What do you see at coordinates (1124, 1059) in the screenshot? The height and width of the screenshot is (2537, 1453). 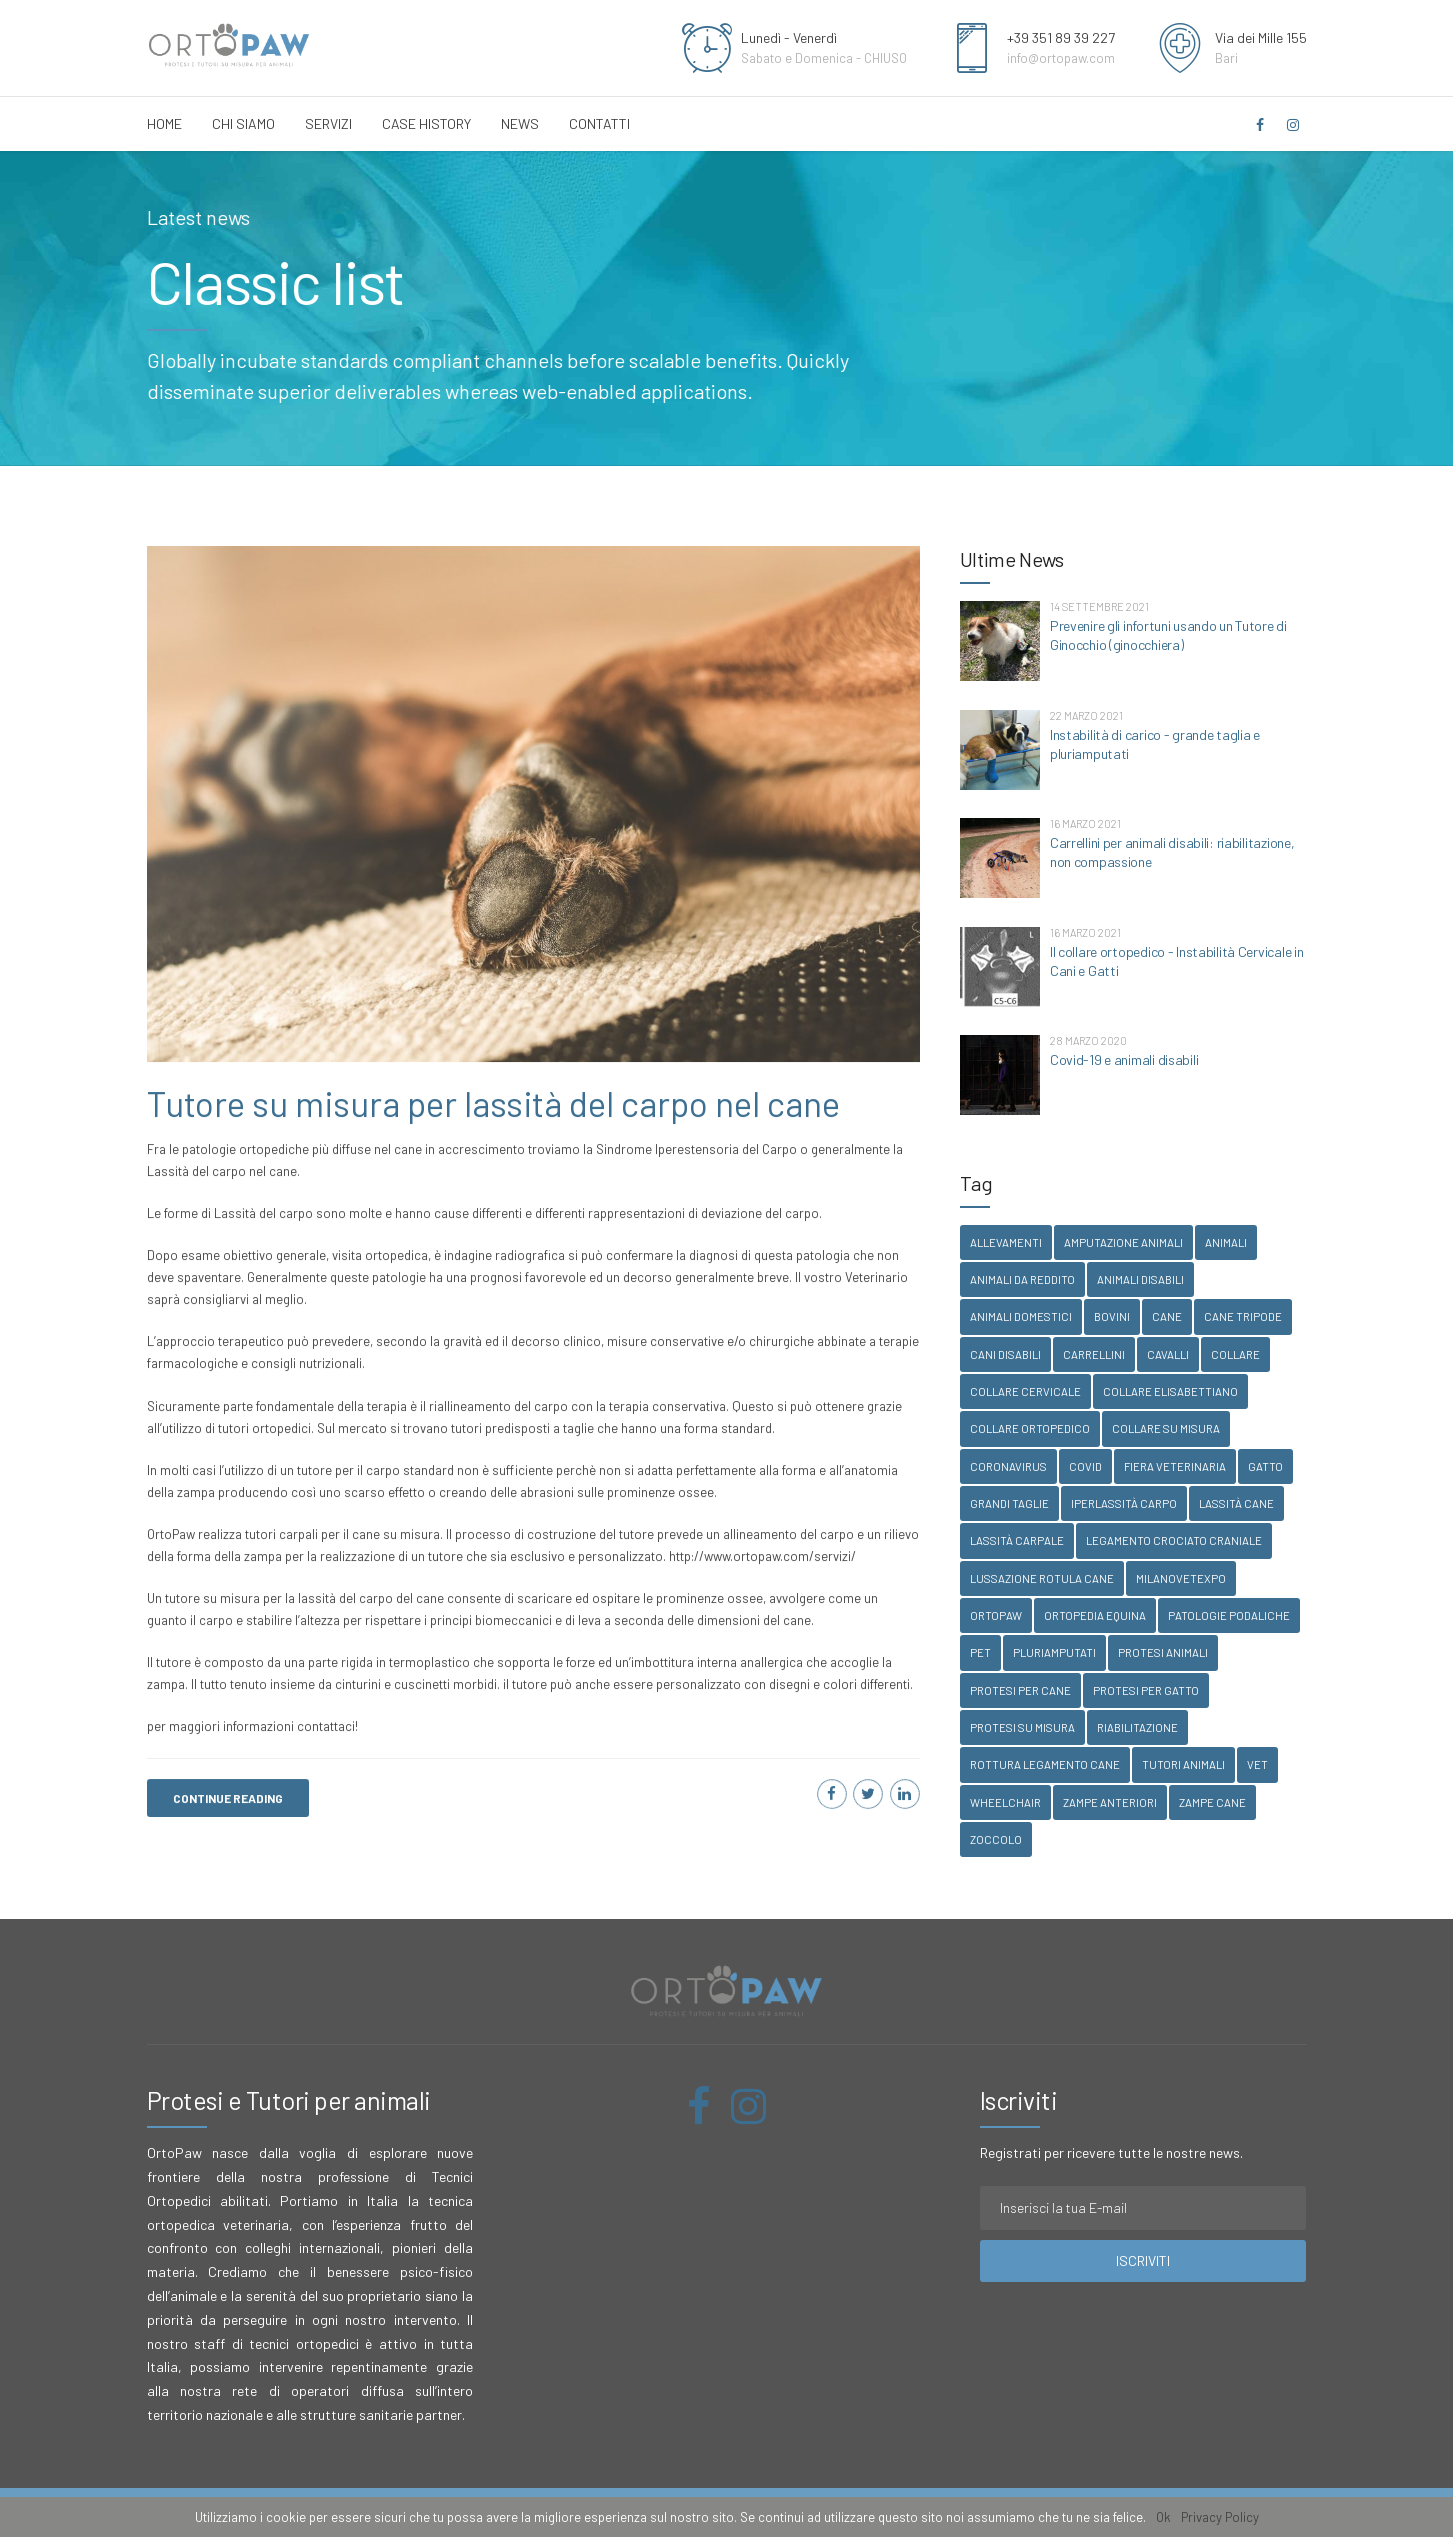 I see `Covid-19 e animali disabili` at bounding box center [1124, 1059].